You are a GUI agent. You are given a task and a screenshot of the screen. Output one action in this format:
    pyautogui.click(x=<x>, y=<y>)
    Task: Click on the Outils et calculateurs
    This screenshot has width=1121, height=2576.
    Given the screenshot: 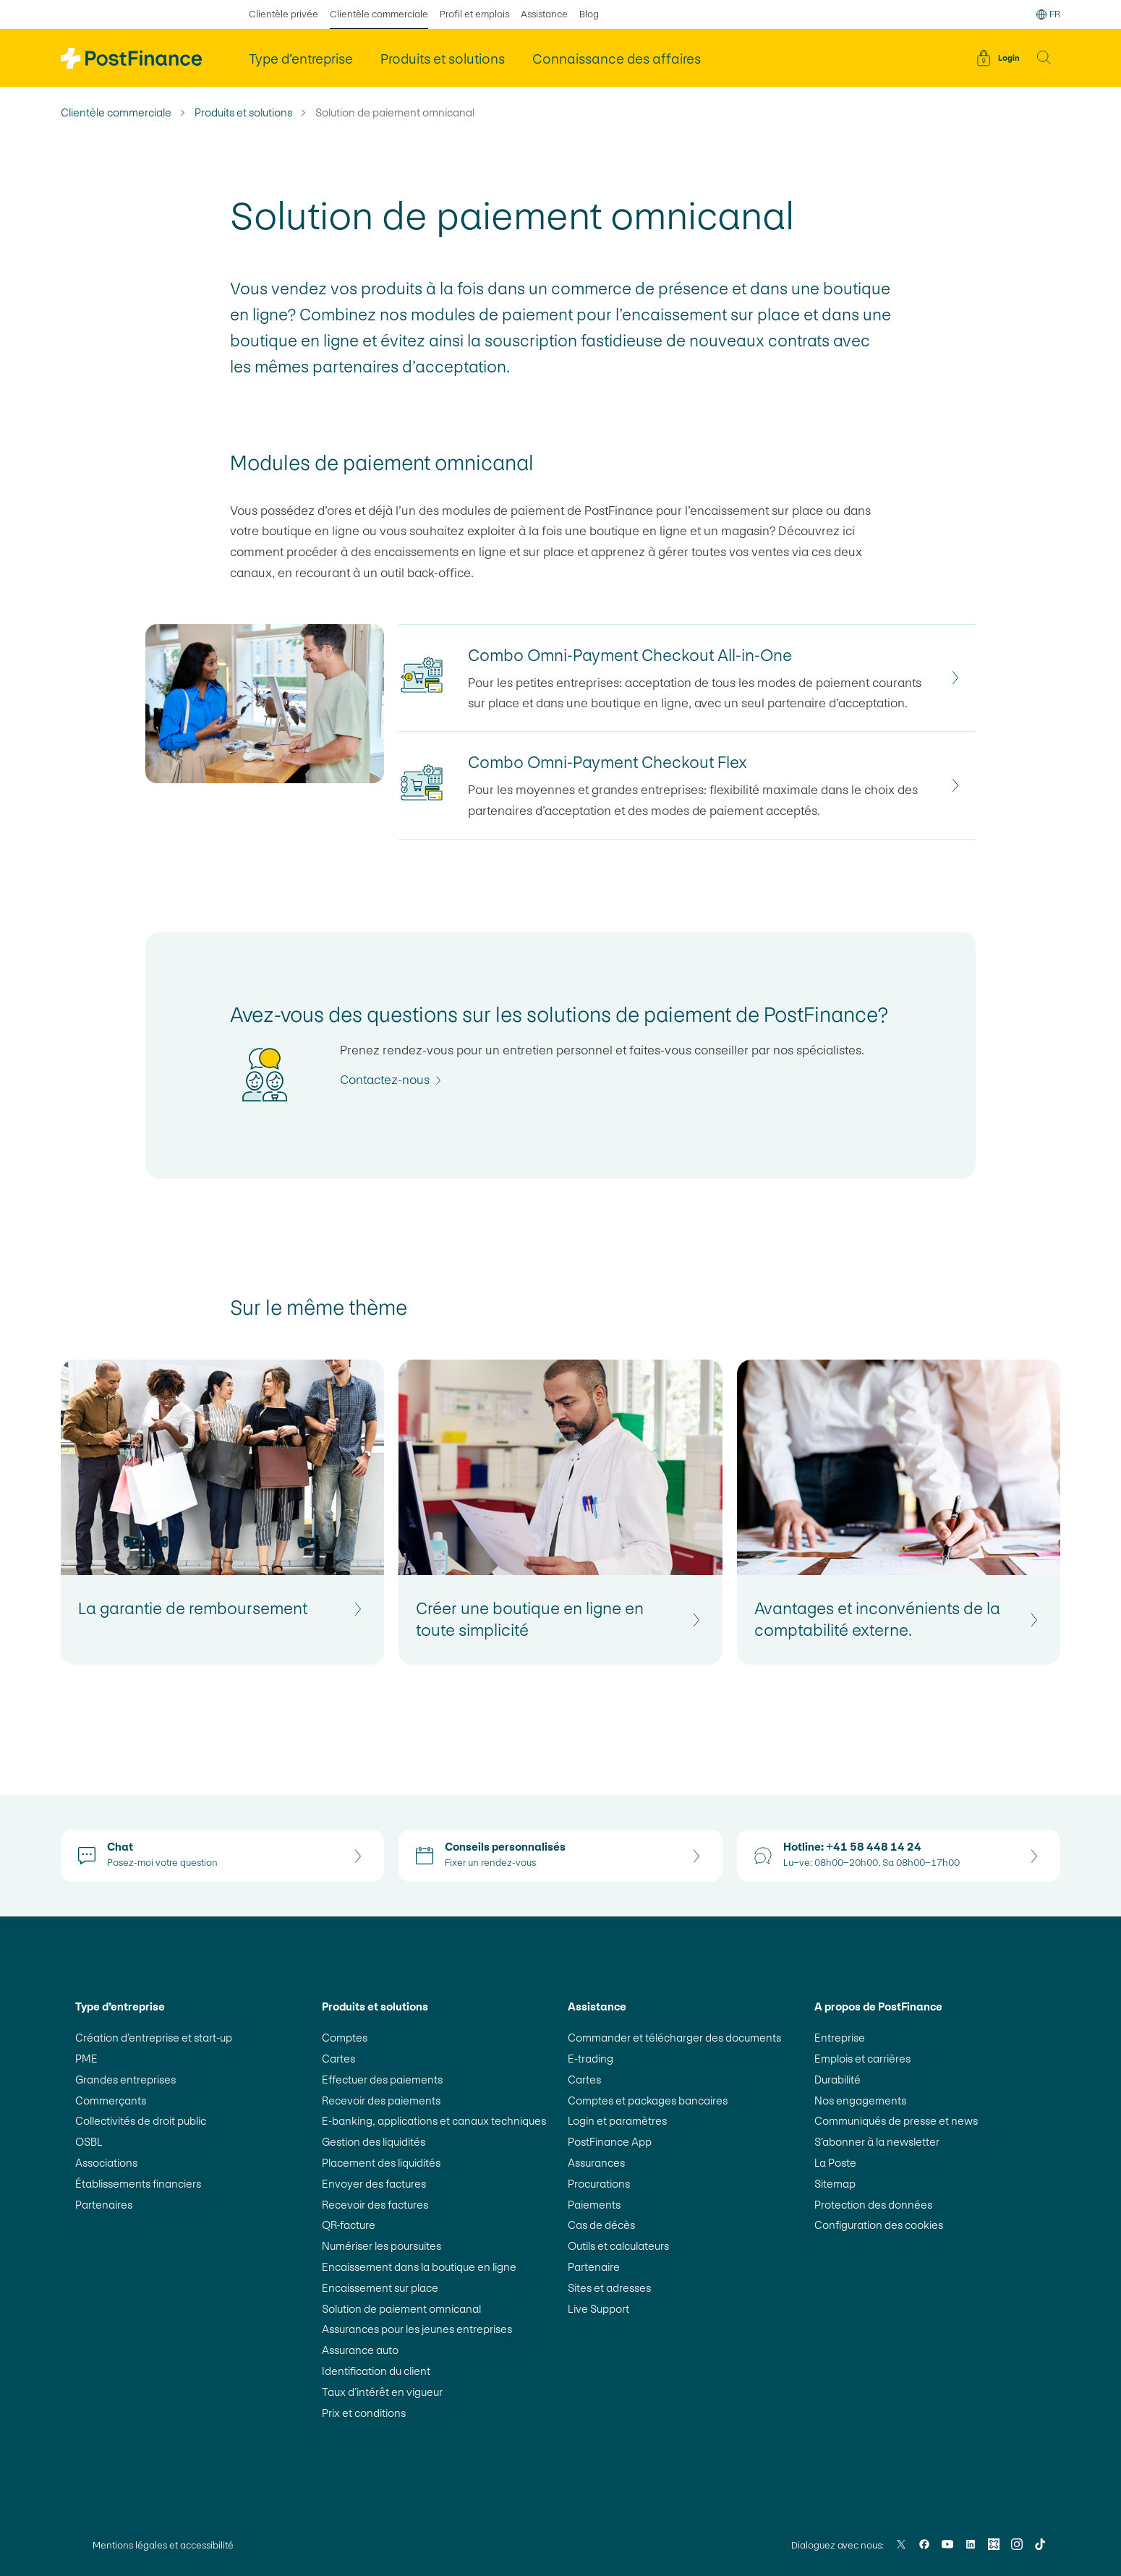 What is the action you would take?
    pyautogui.click(x=618, y=2246)
    